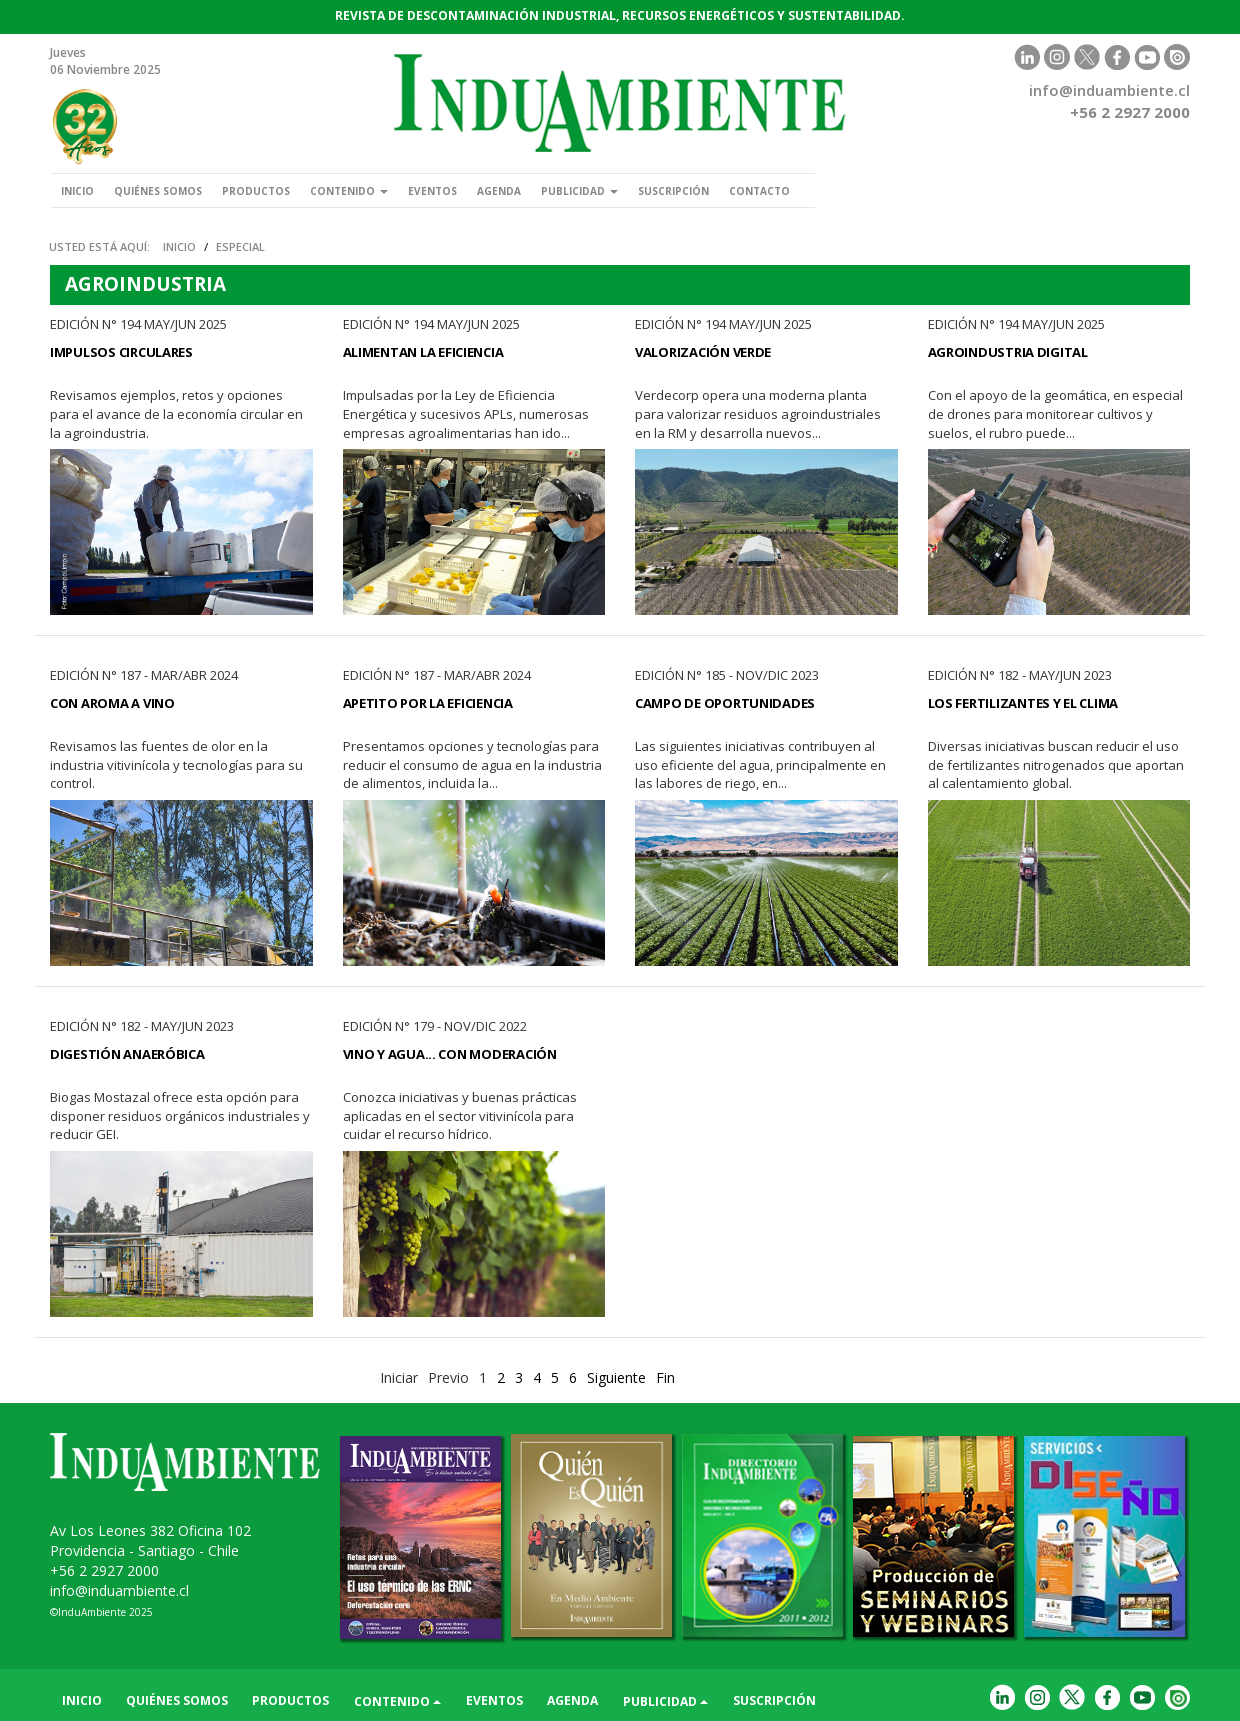 The image size is (1240, 1721). What do you see at coordinates (77, 191) in the screenshot?
I see `Inicio` at bounding box center [77, 191].